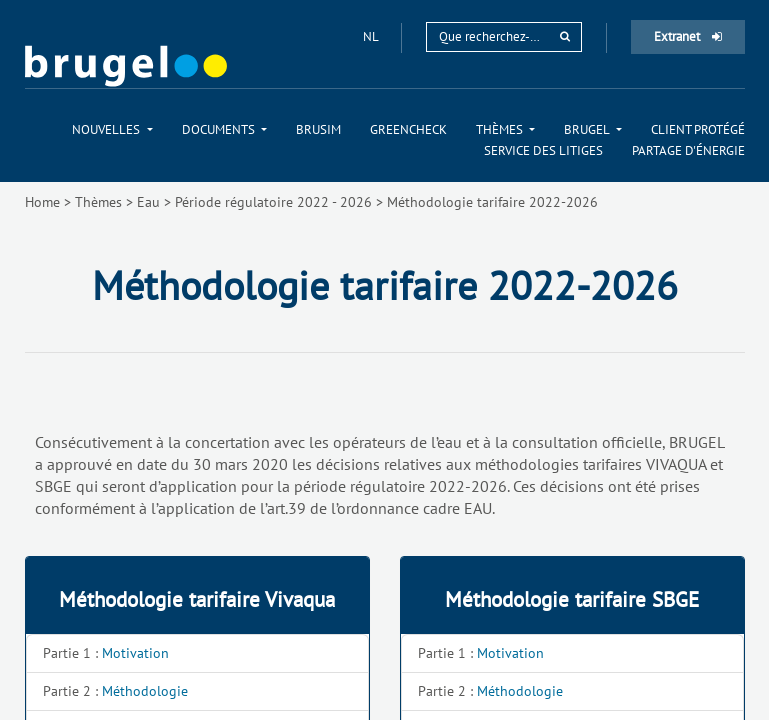 The height and width of the screenshot is (720, 769). I want to click on Eau, so click(148, 202).